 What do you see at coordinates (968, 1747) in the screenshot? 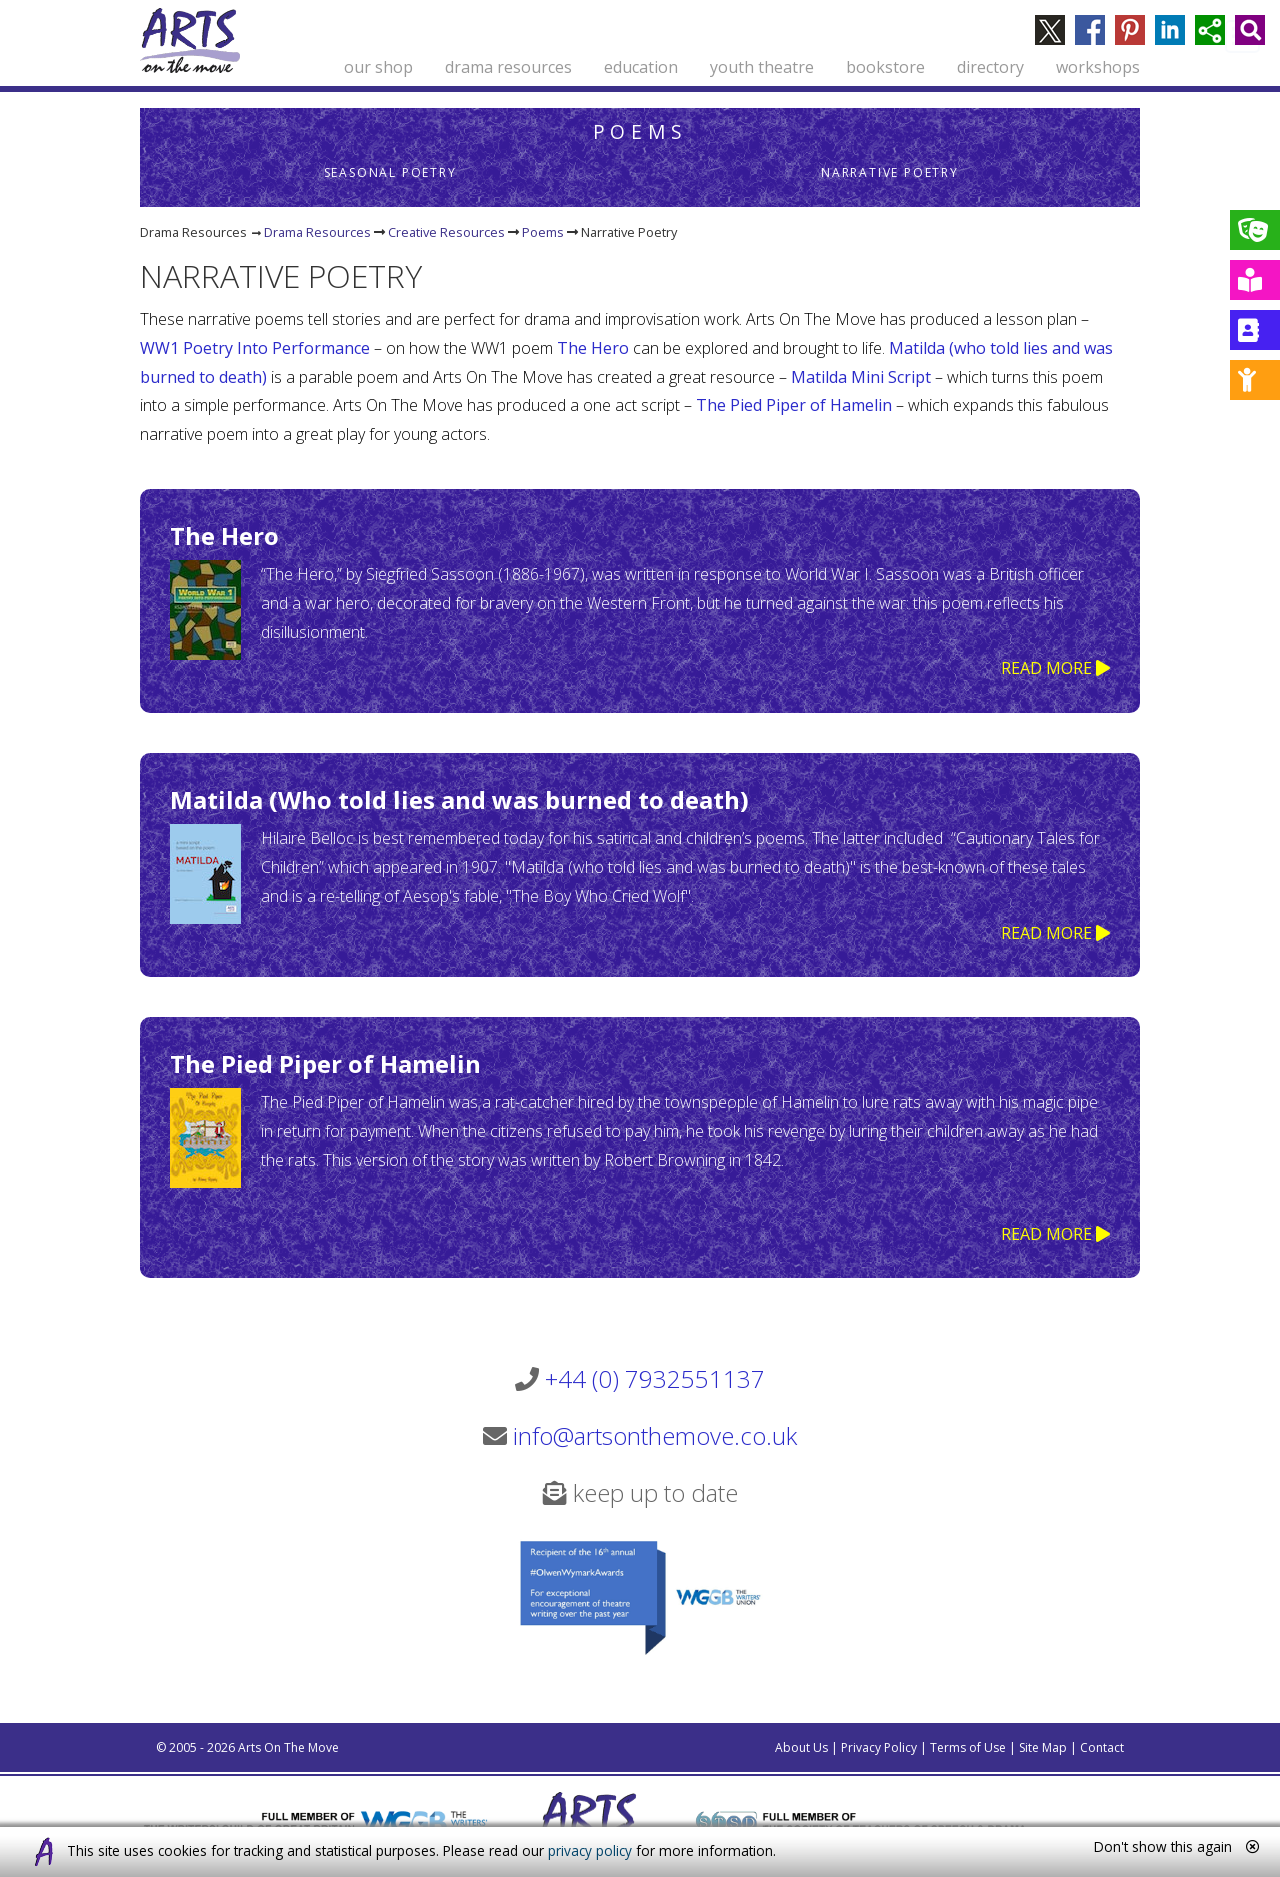
I see `Terms of Use` at bounding box center [968, 1747].